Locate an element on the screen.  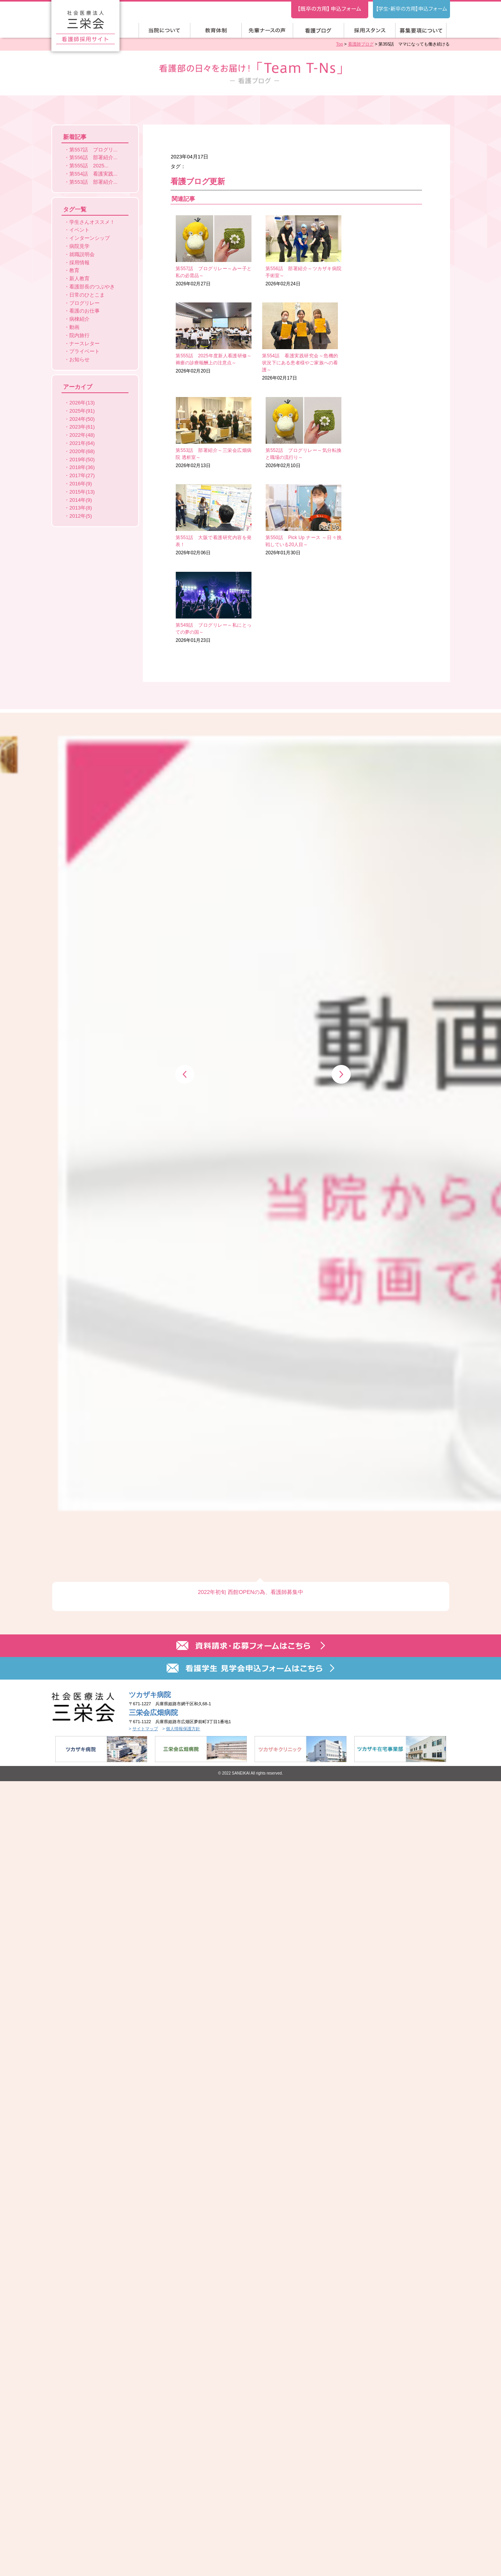
第555話 2025... is located at coordinates (88, 166).